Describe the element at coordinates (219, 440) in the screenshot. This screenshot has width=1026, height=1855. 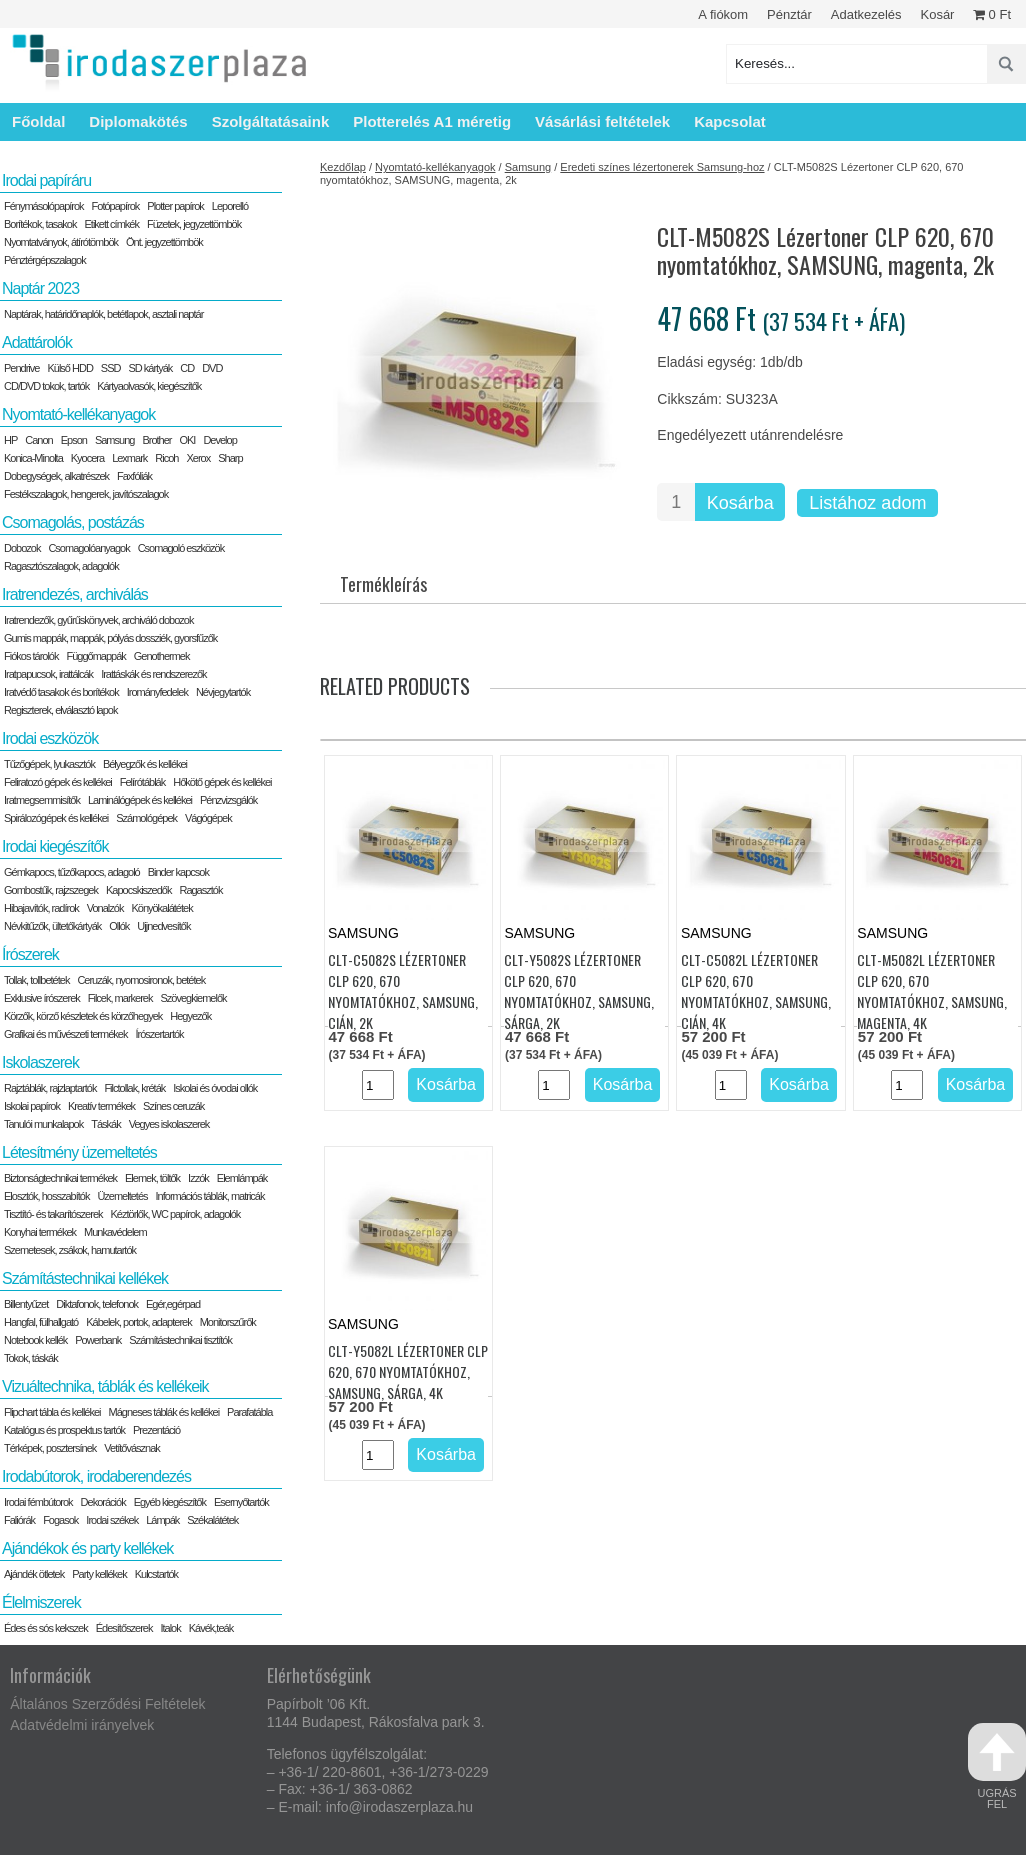
I see `Develop` at that location.